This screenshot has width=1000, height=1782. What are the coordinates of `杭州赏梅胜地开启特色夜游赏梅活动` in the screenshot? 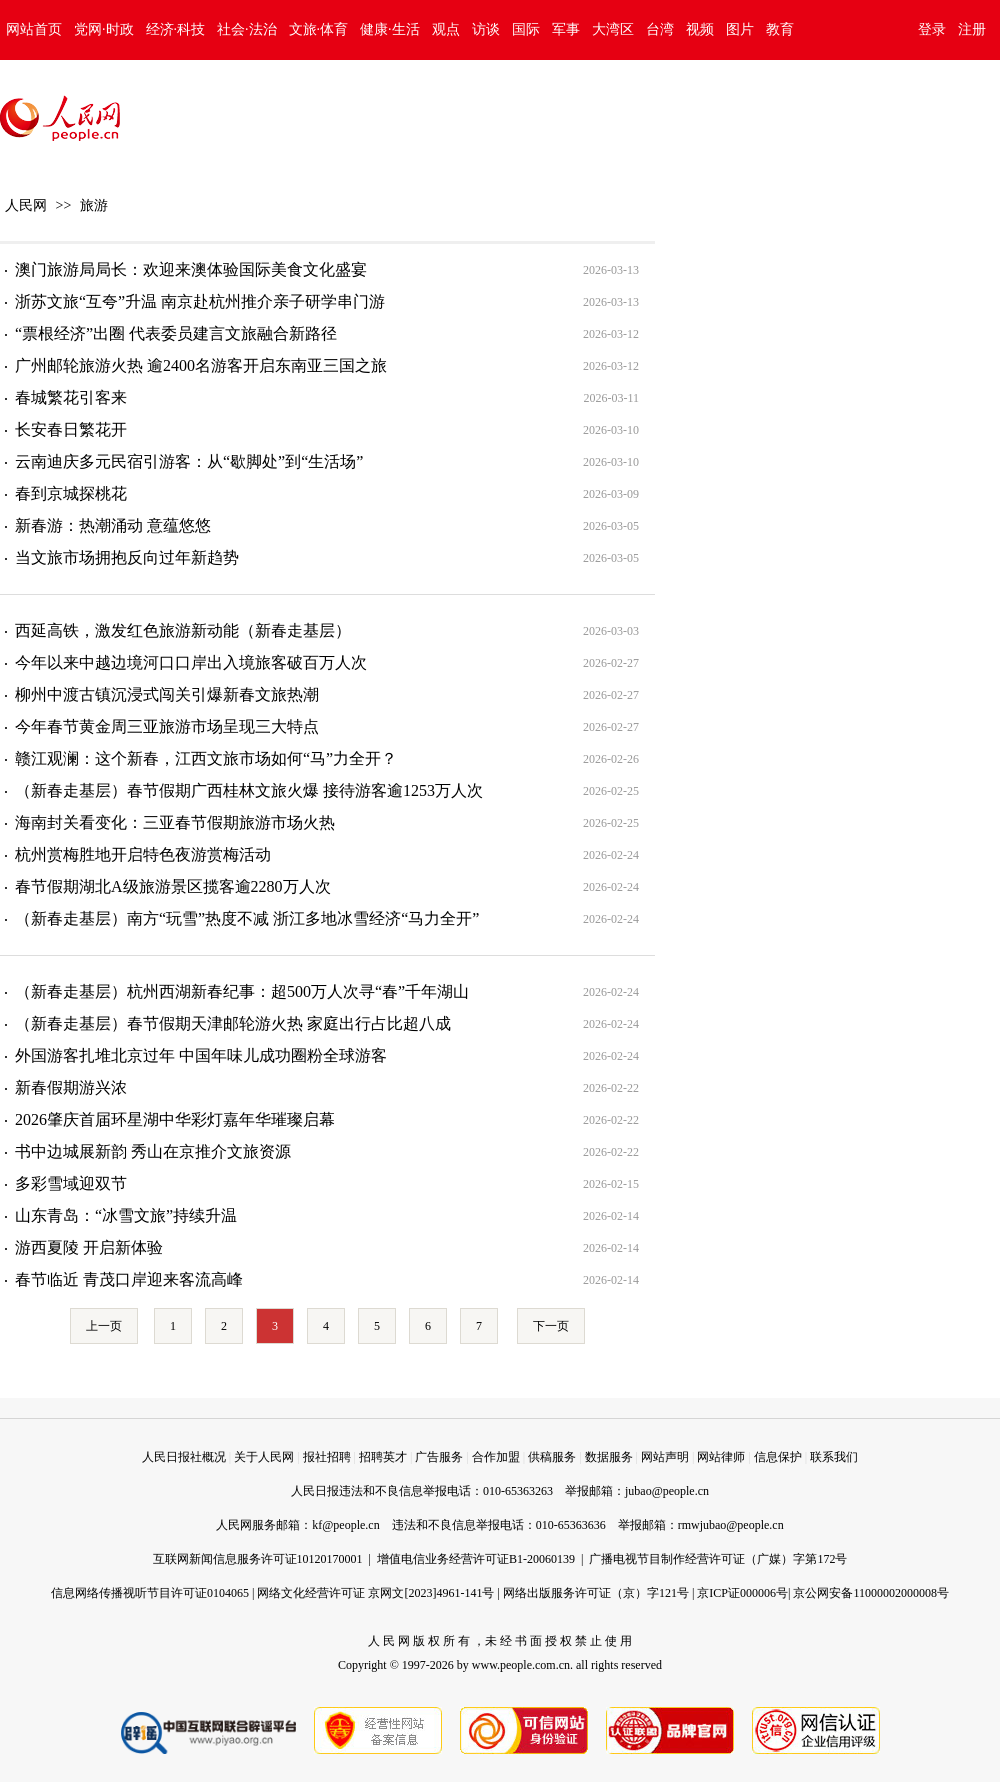 It's located at (143, 854).